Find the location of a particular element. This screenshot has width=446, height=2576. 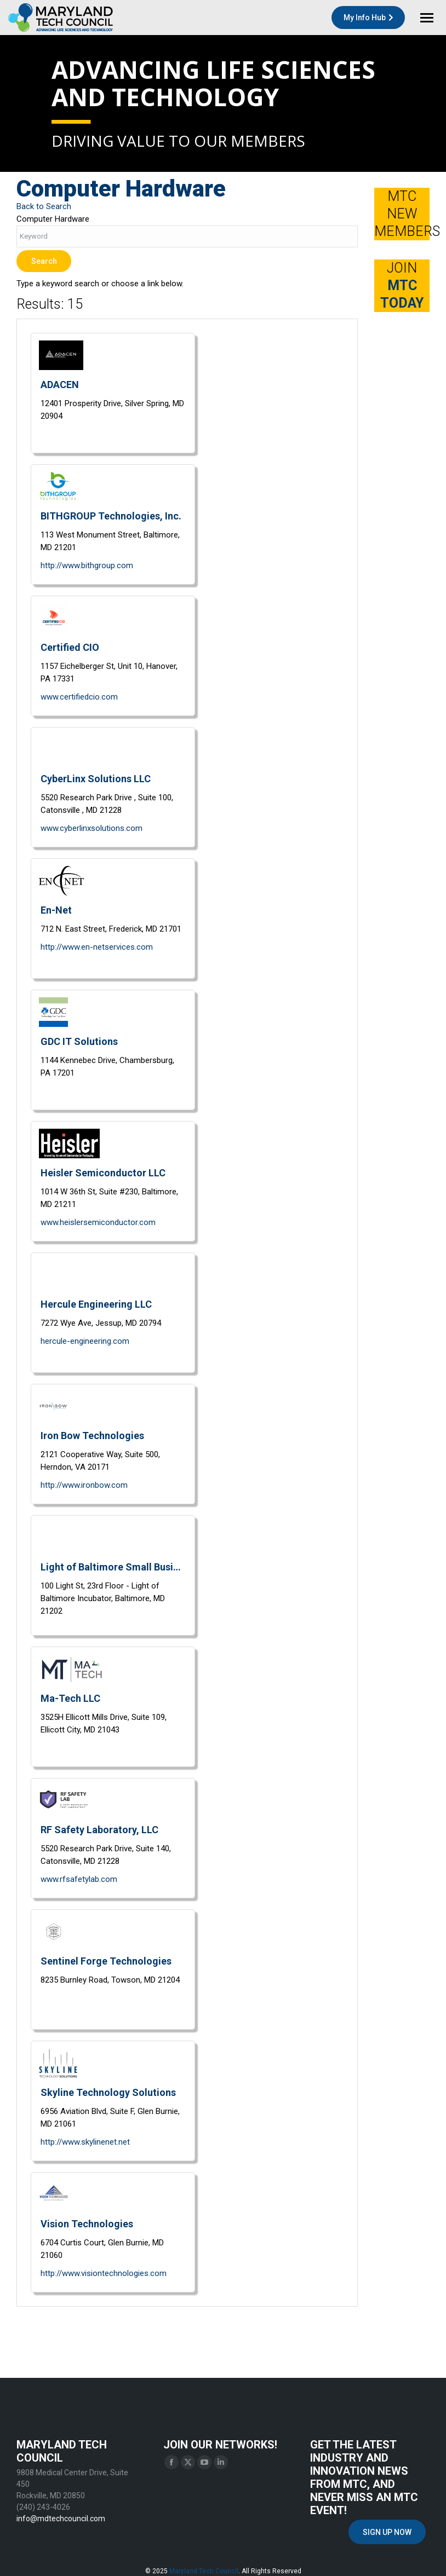

http://www.ironbow.com is located at coordinates (84, 1485).